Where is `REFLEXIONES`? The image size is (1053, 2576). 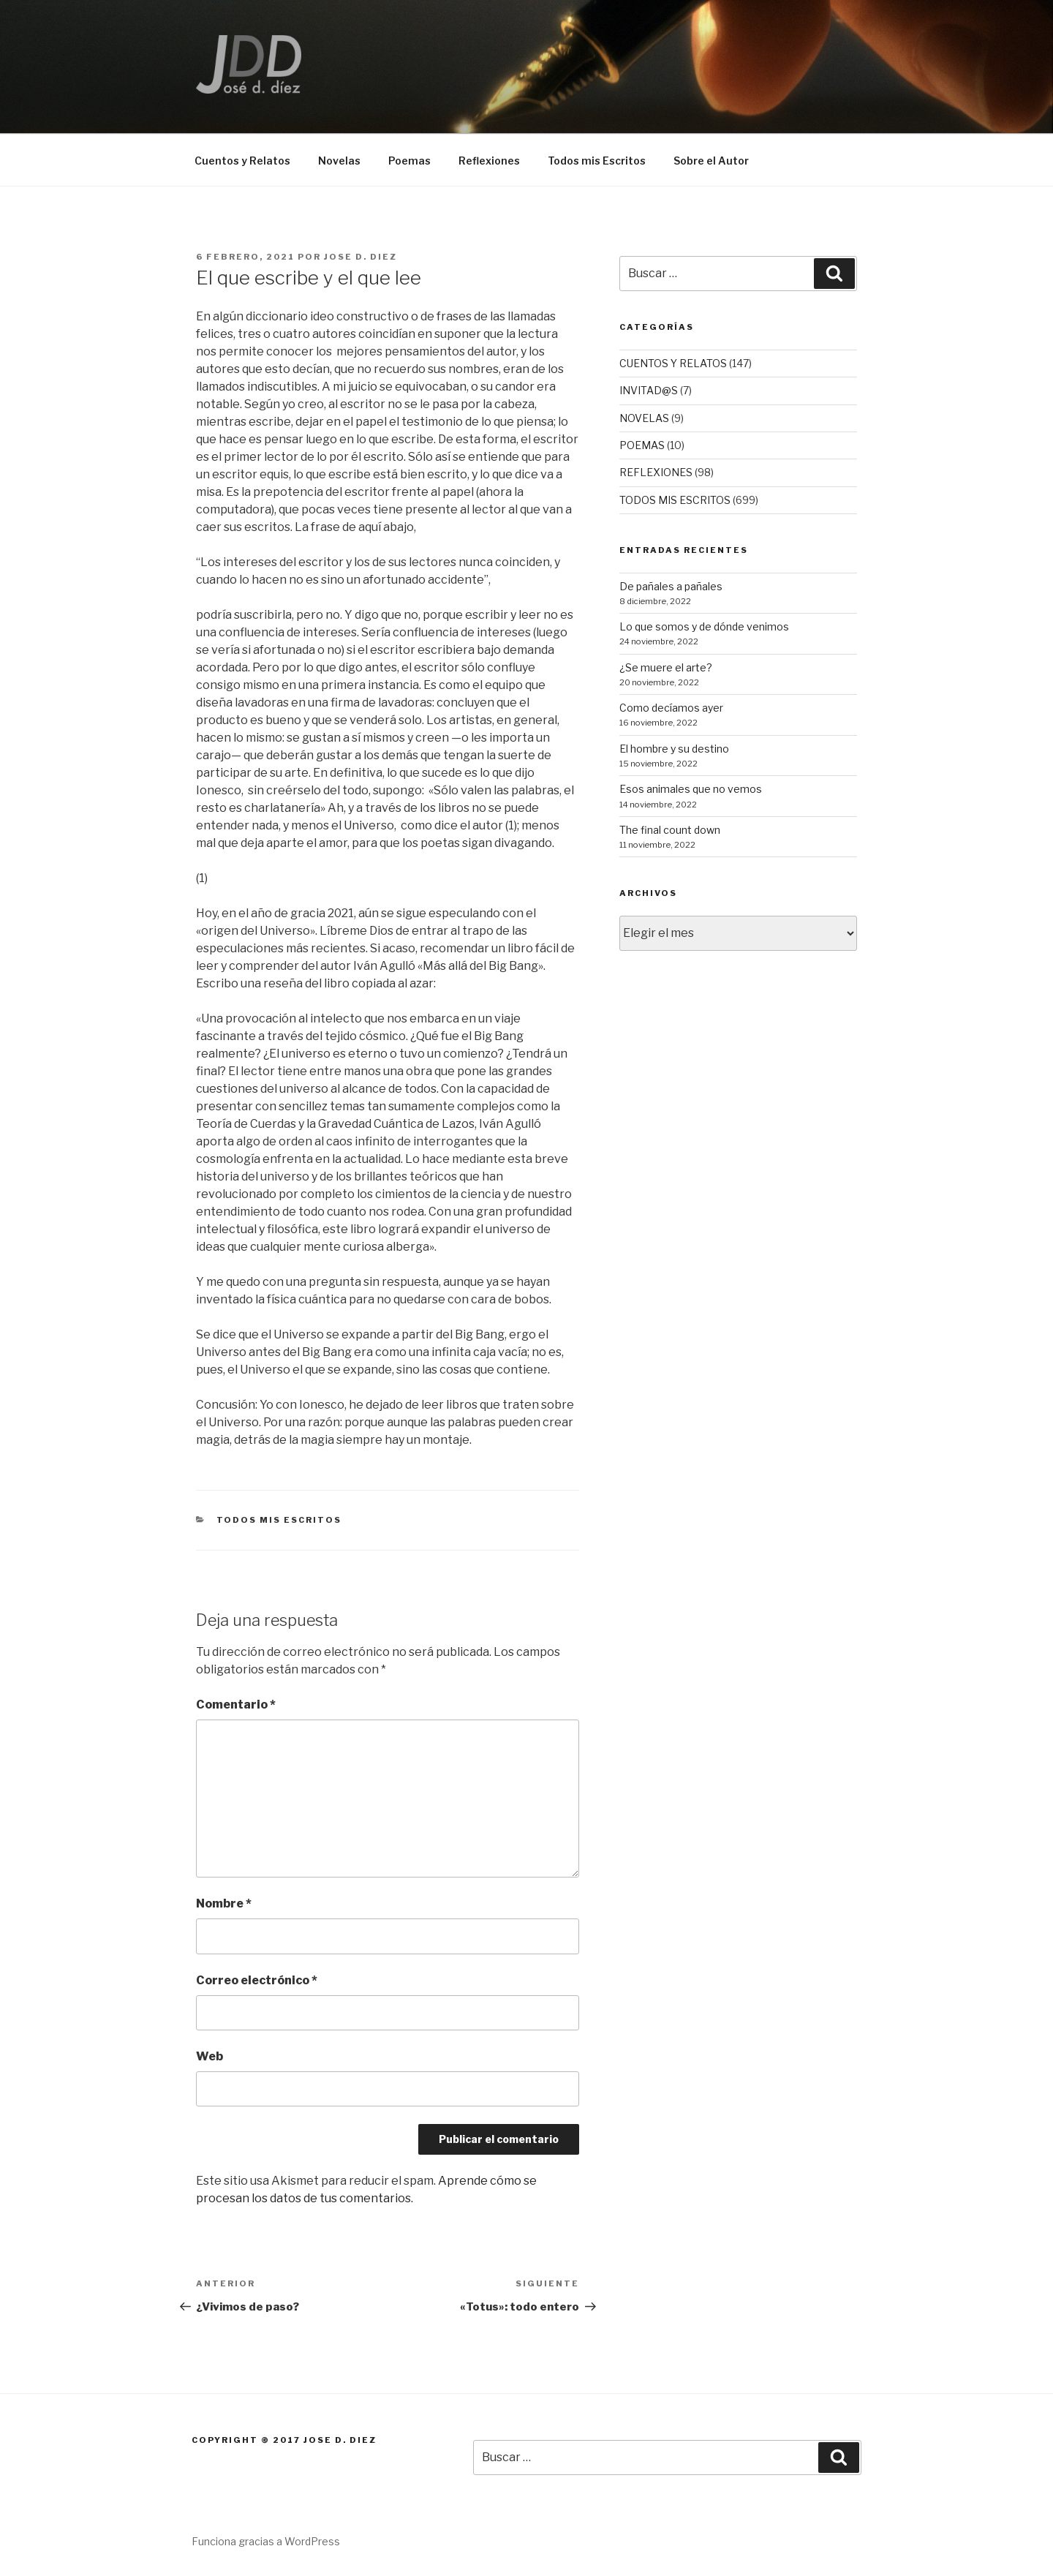 REFLEXIONES is located at coordinates (655, 472).